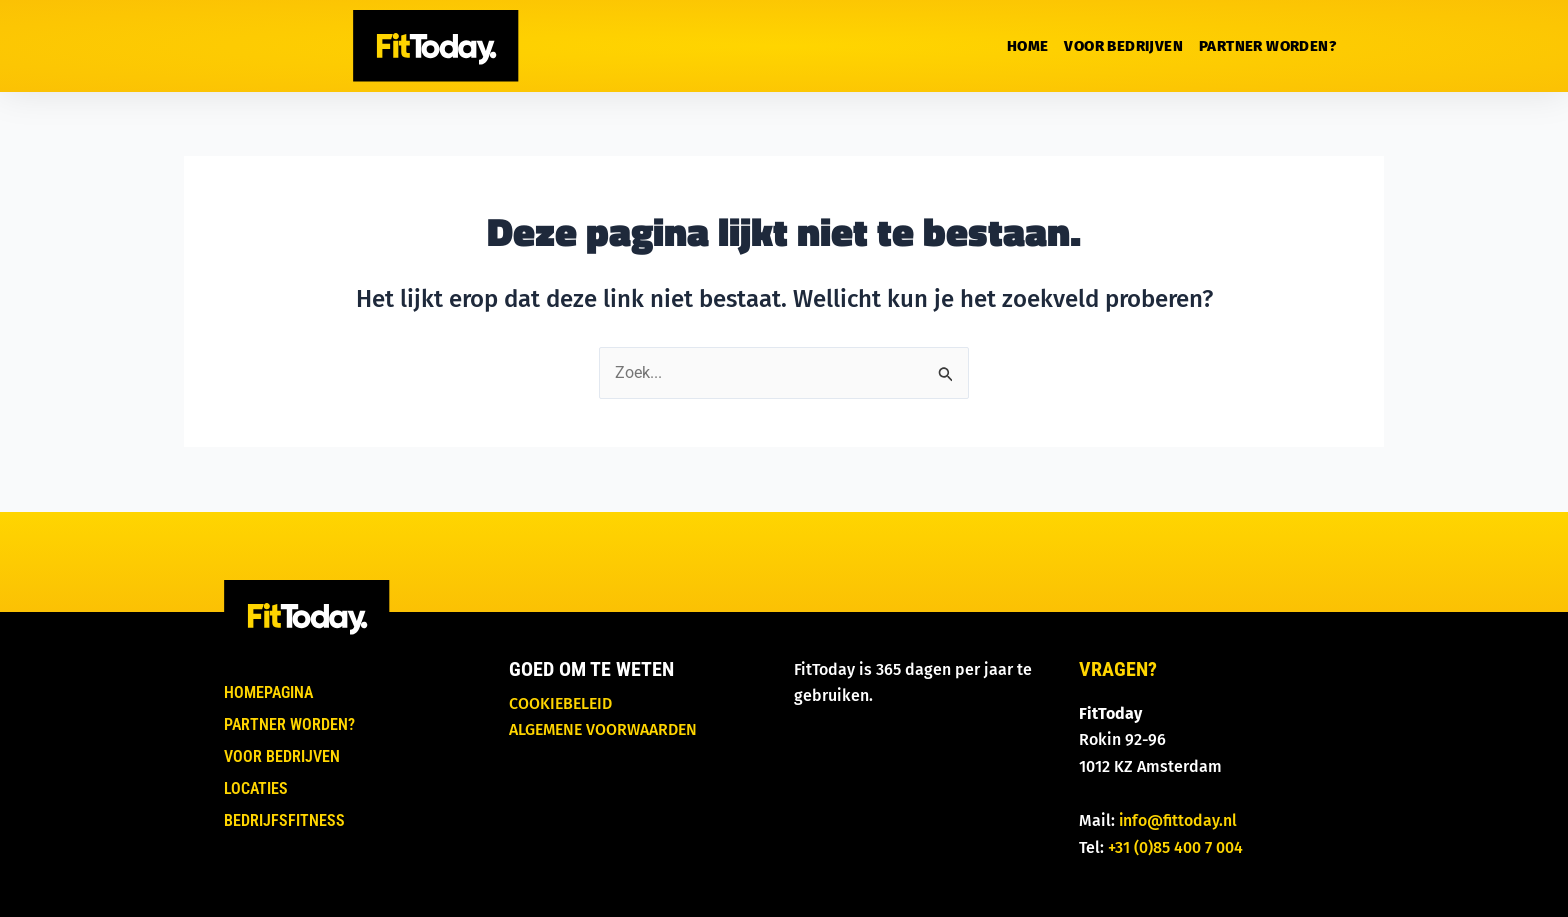 Image resolution: width=1568 pixels, height=917 pixels. What do you see at coordinates (284, 820) in the screenshot?
I see `Bedrijfsfitness` at bounding box center [284, 820].